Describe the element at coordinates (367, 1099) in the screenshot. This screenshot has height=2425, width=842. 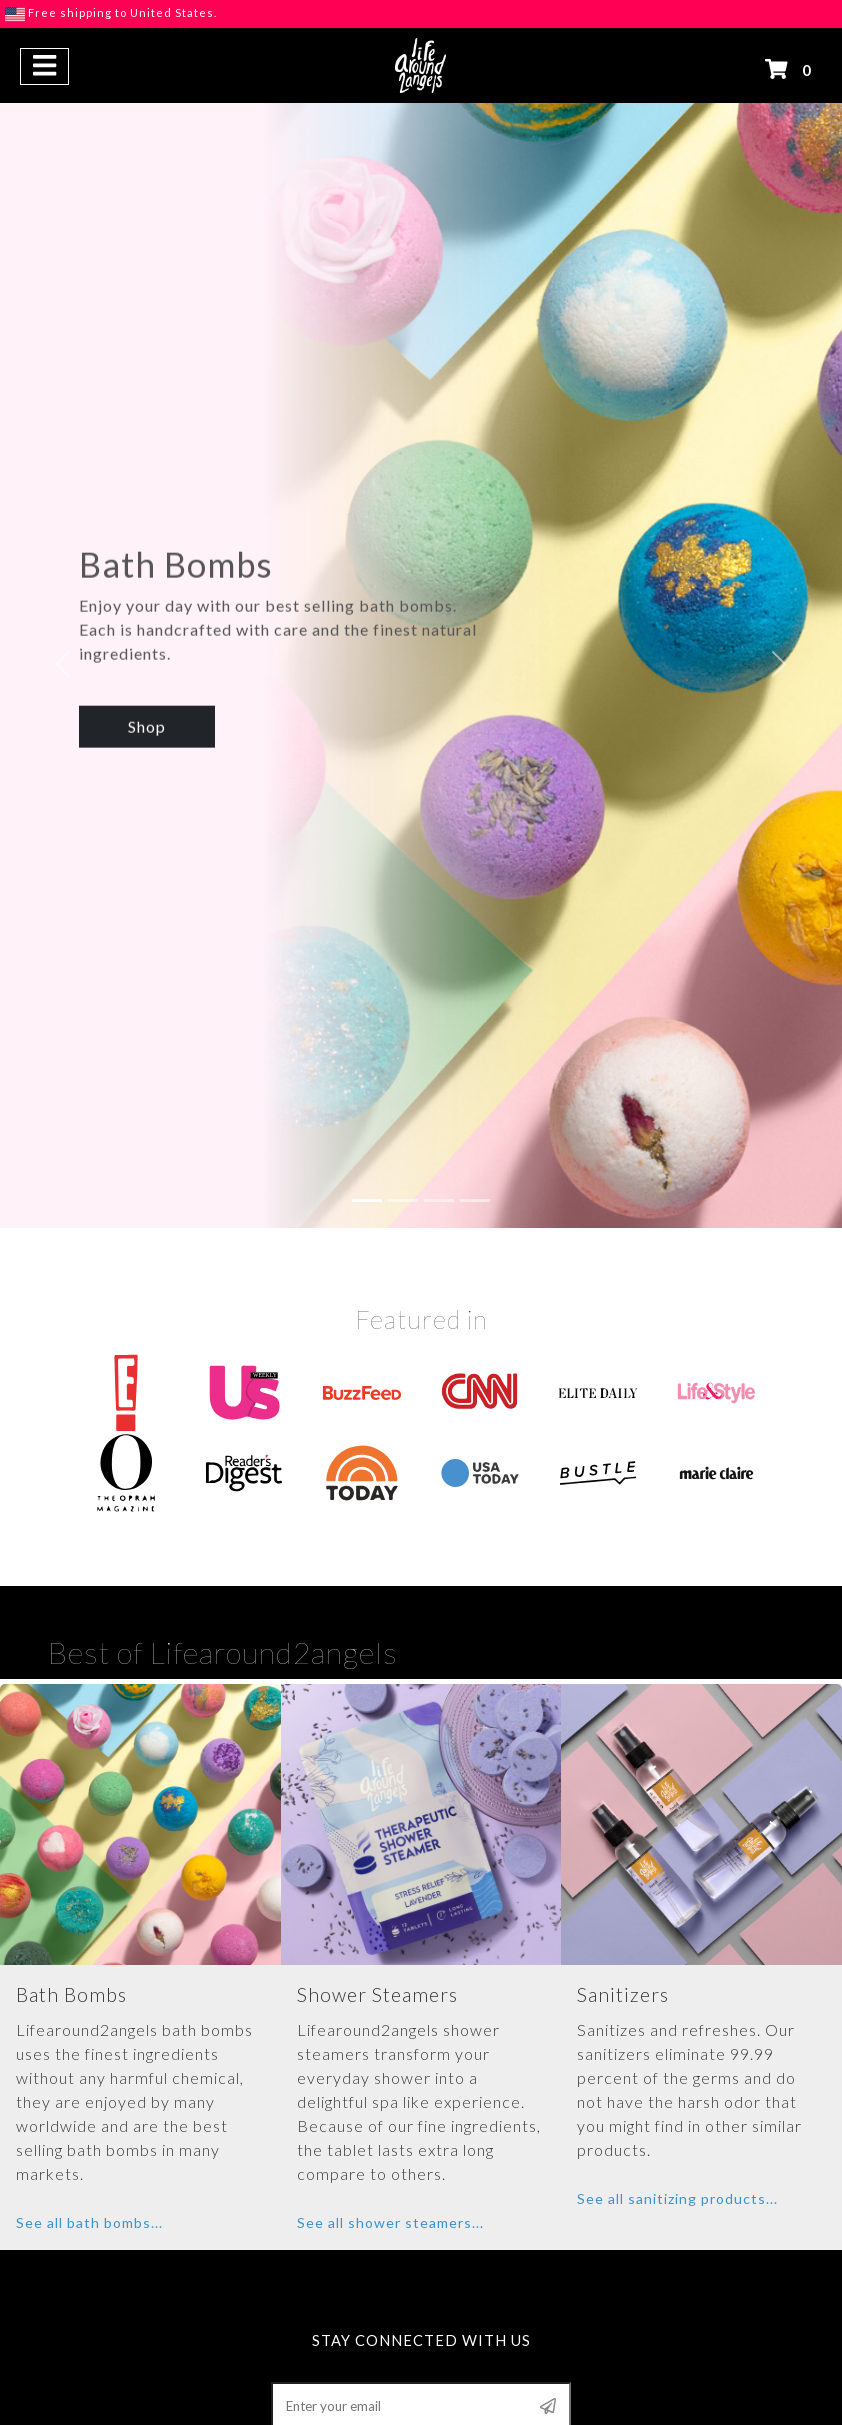
I see `[Slide 1]` at that location.